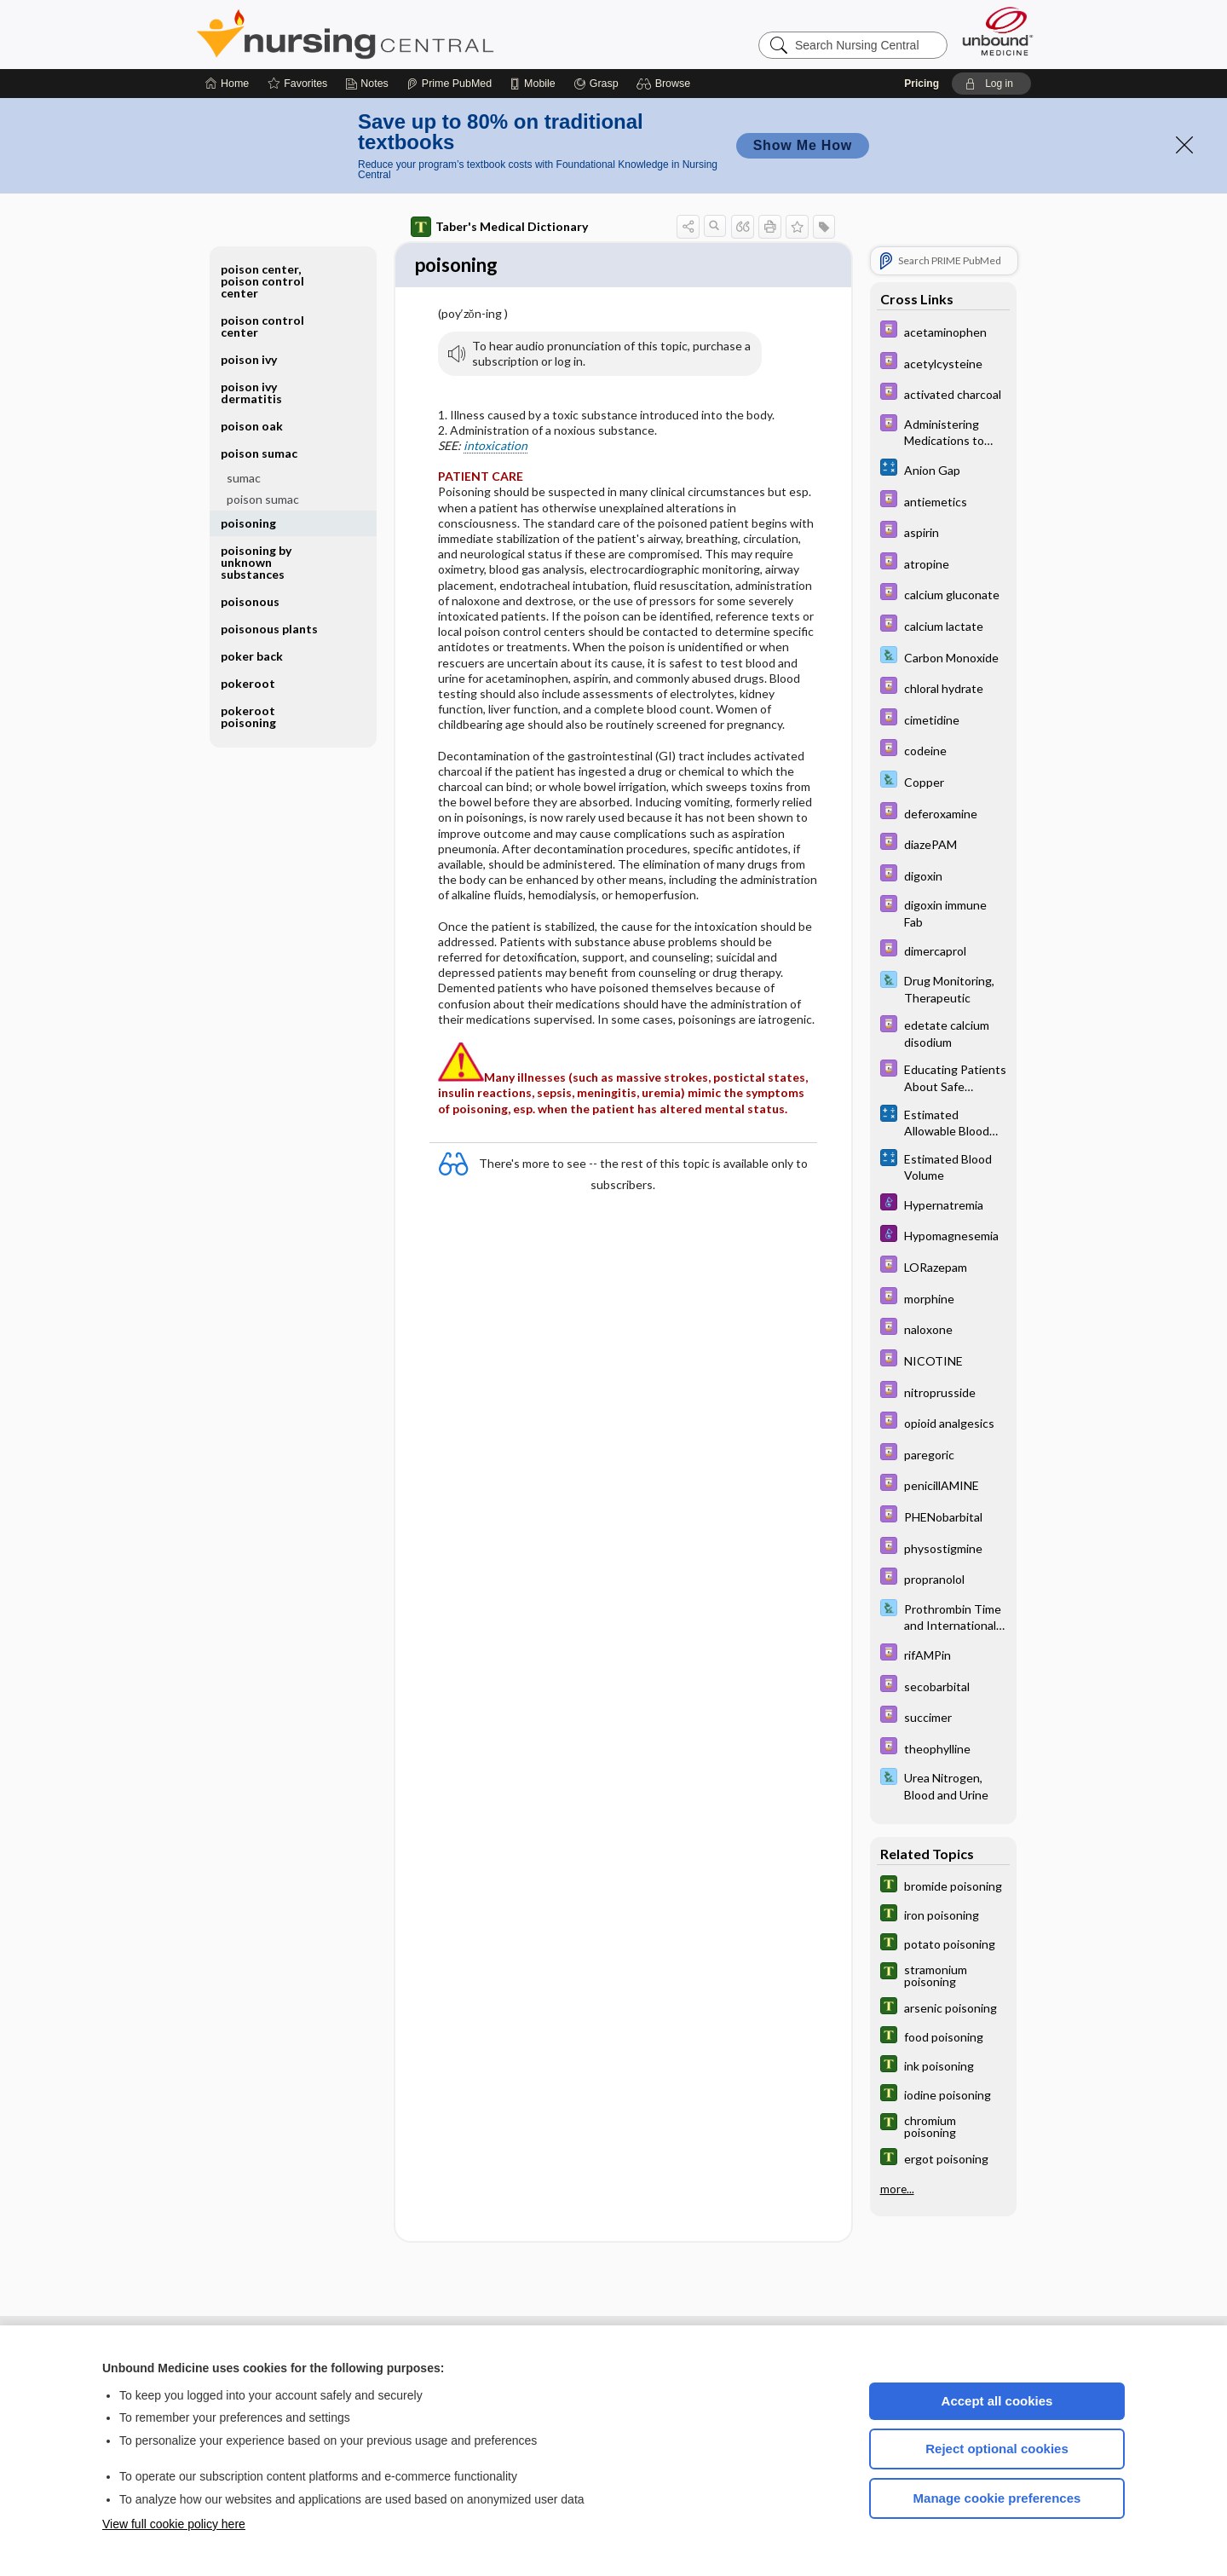 This screenshot has width=1227, height=2576. I want to click on pokeroot, so click(248, 683).